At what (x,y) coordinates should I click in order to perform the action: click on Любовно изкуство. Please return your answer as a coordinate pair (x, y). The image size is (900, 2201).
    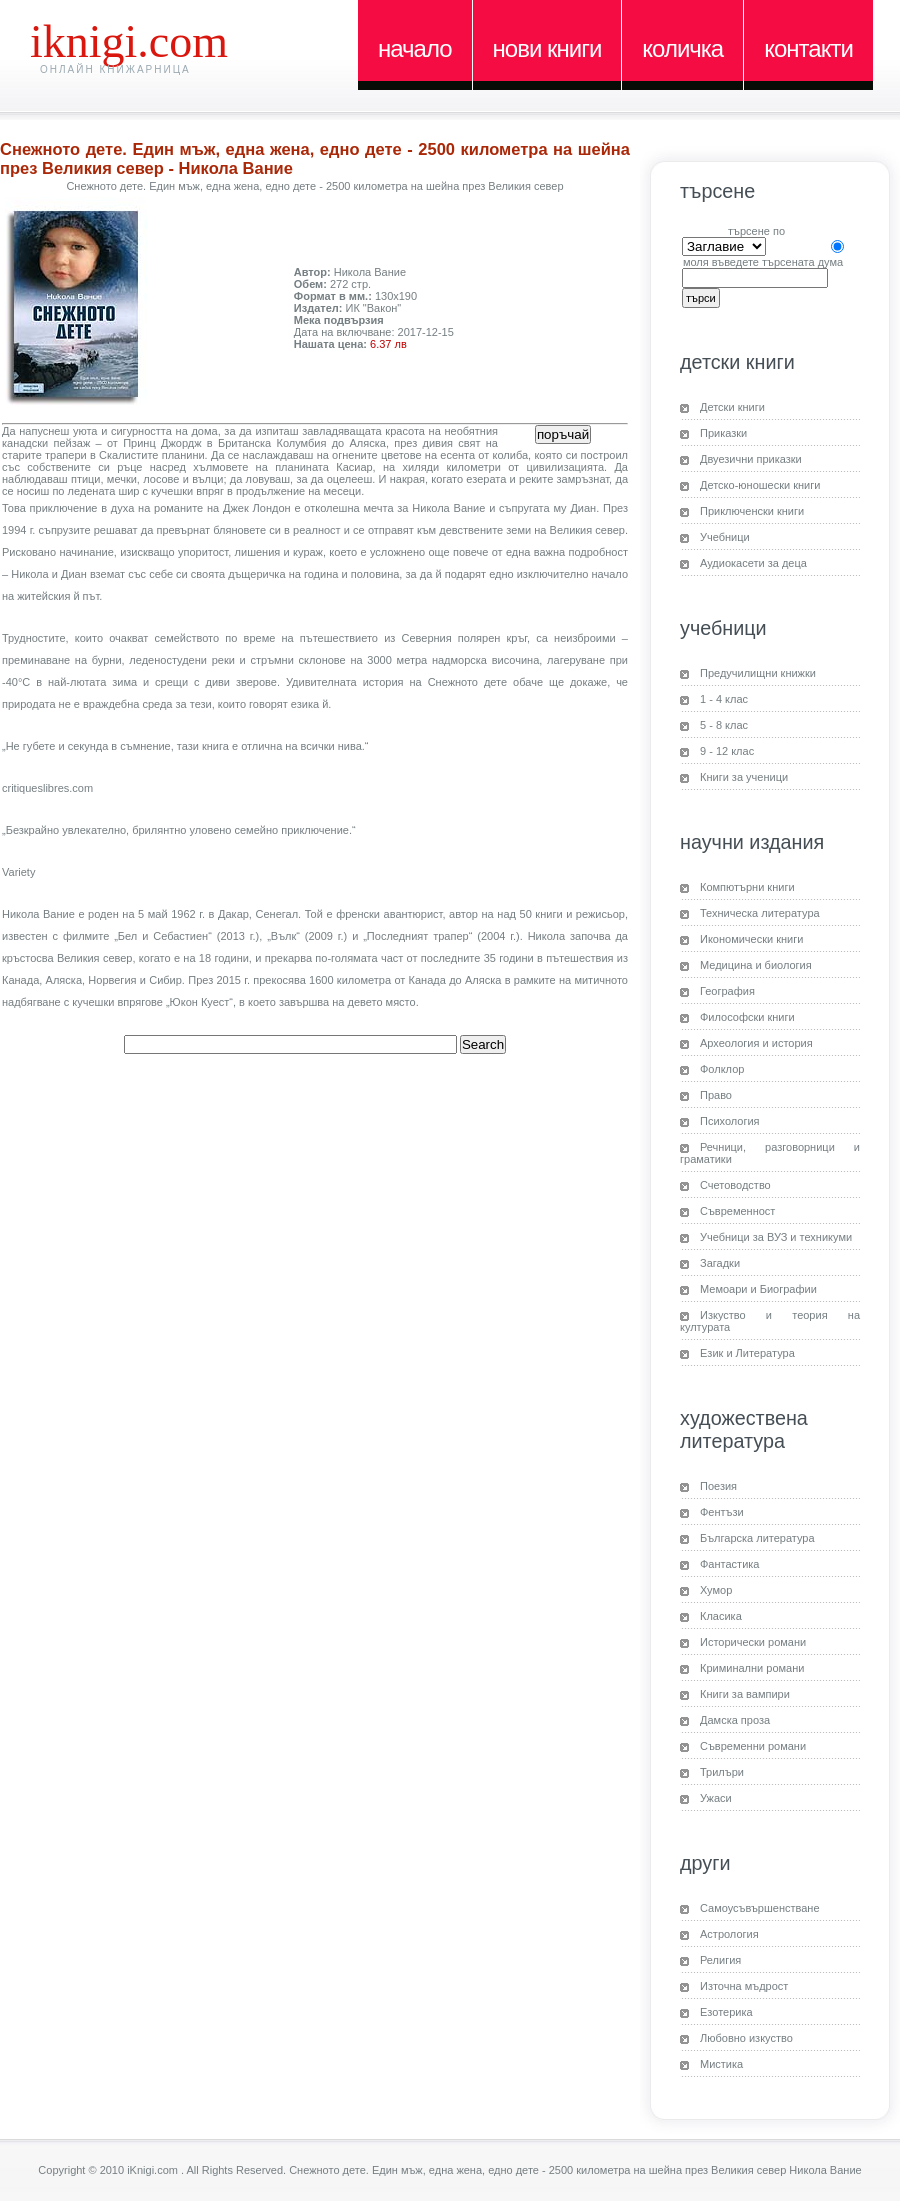
    Looking at the image, I should click on (746, 2038).